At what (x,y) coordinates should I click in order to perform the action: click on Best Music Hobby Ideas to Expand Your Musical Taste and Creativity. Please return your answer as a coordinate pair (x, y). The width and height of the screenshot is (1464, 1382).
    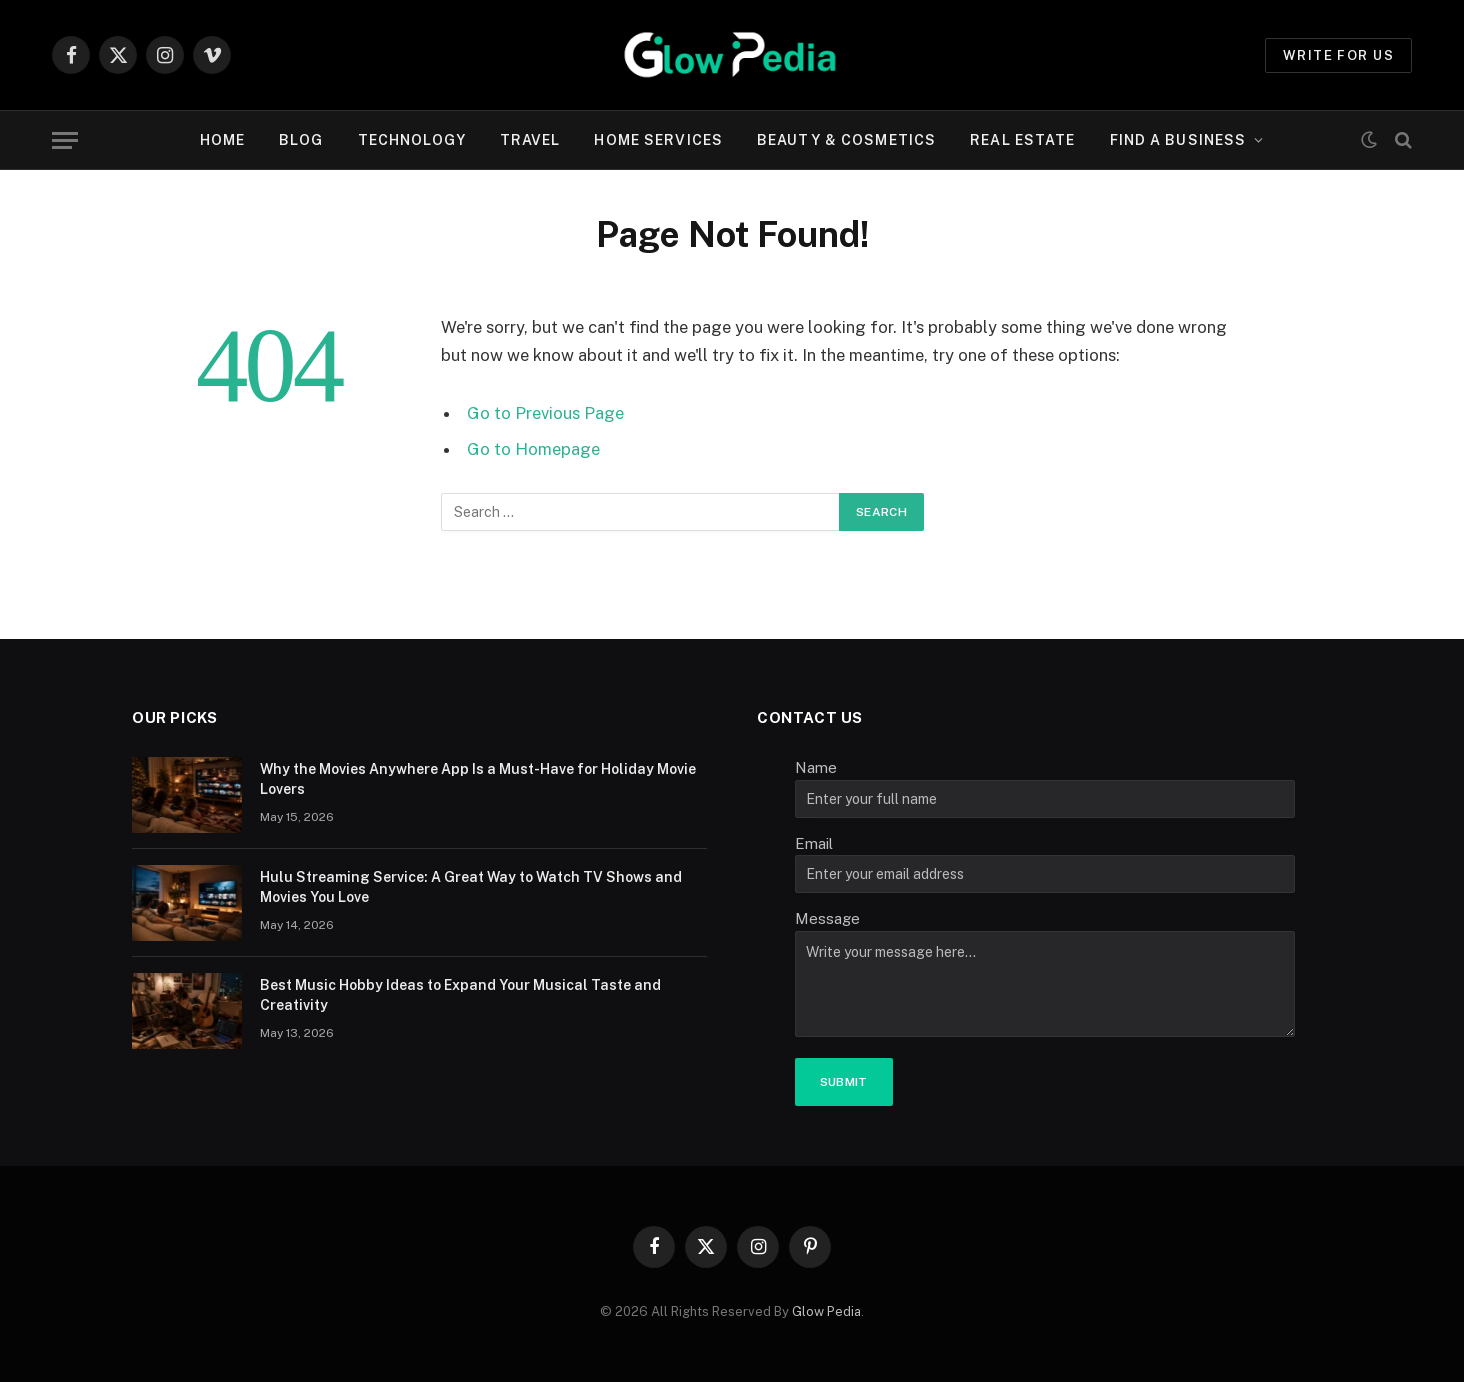
    Looking at the image, I should click on (460, 995).